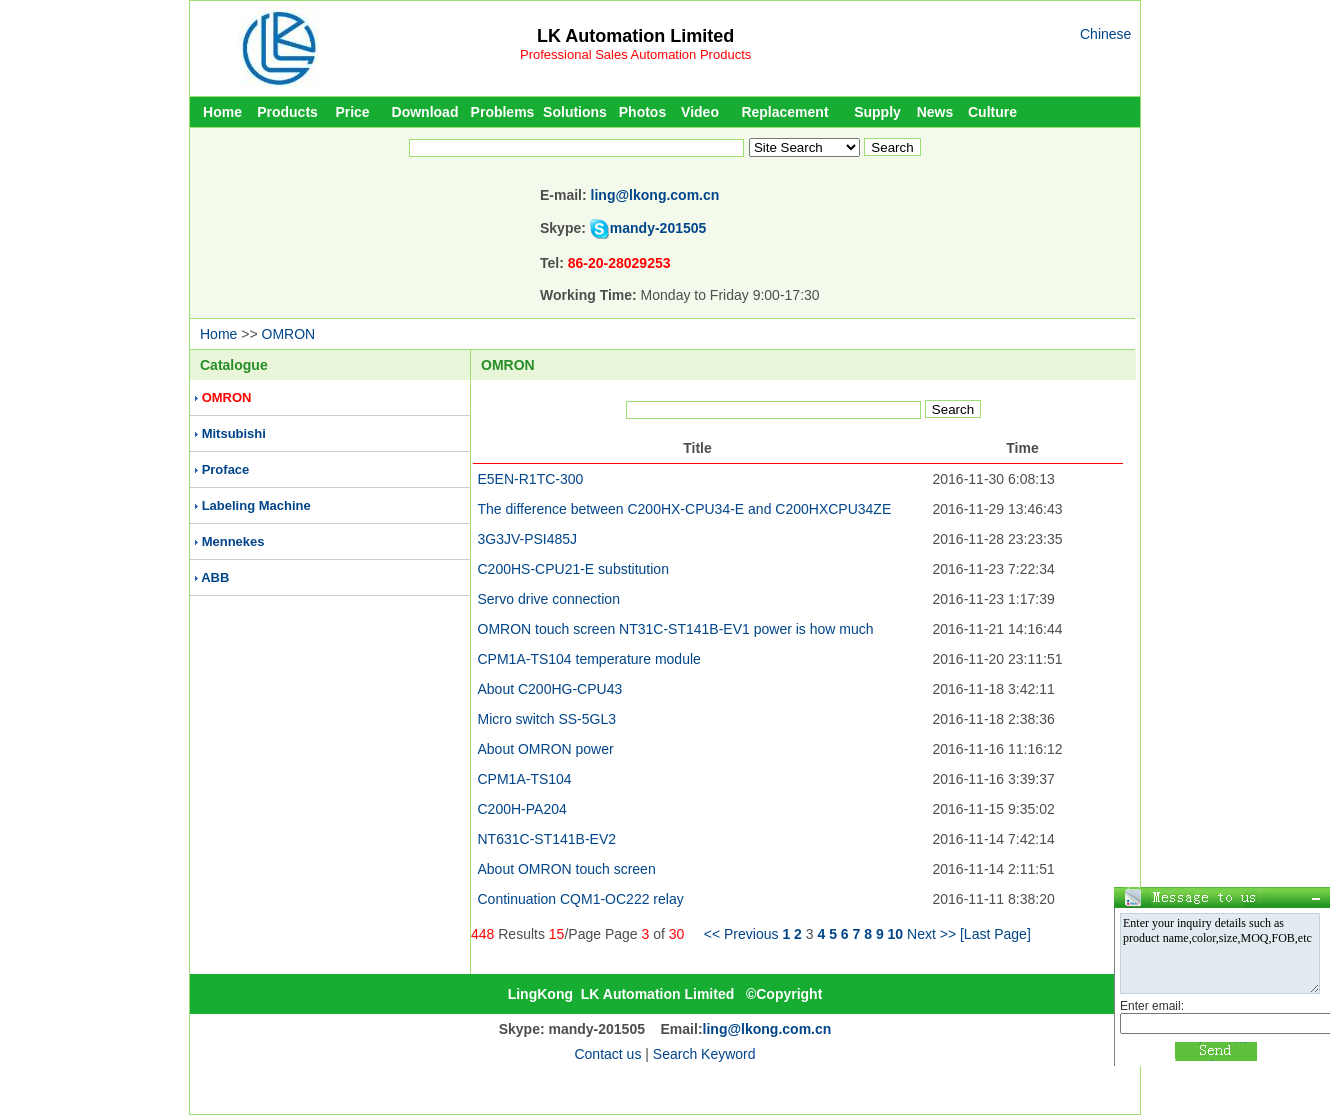  Describe the element at coordinates (222, 112) in the screenshot. I see `Home` at that location.